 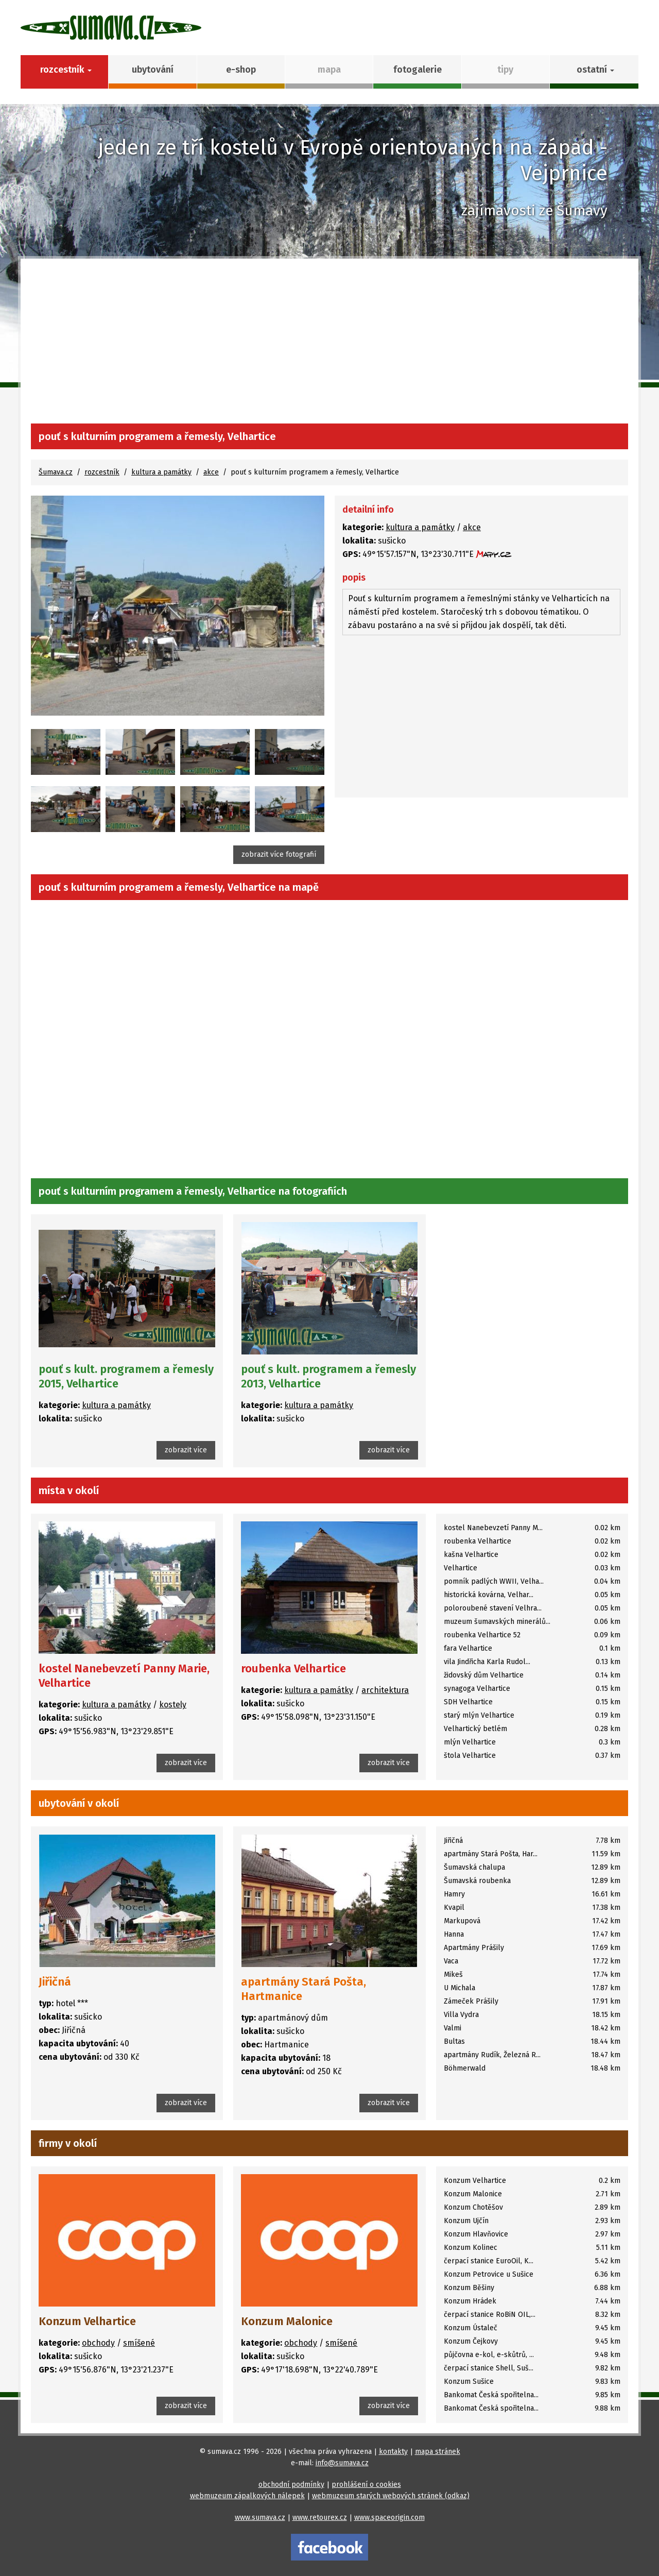 What do you see at coordinates (139, 2343) in the screenshot?
I see `smíšené` at bounding box center [139, 2343].